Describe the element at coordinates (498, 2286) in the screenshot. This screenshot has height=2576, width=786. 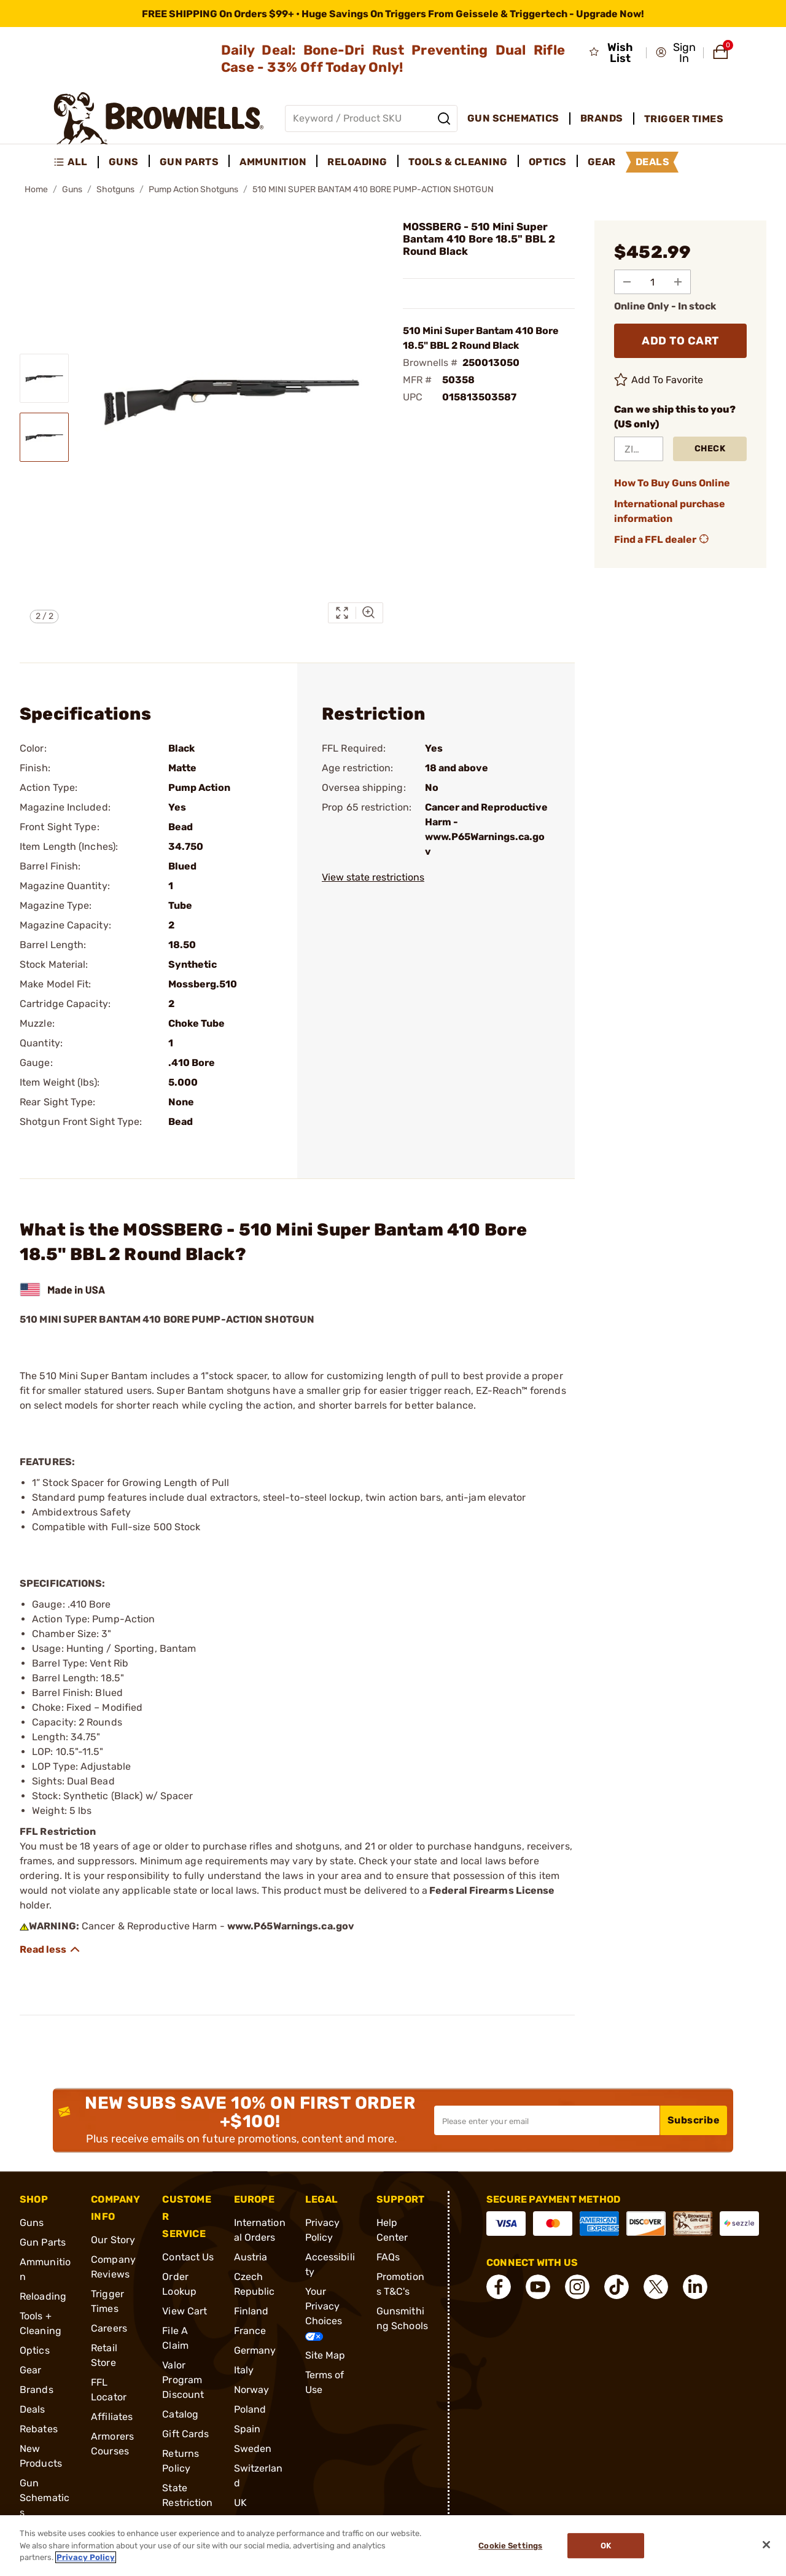
I see `[connect Facebook]` at that location.